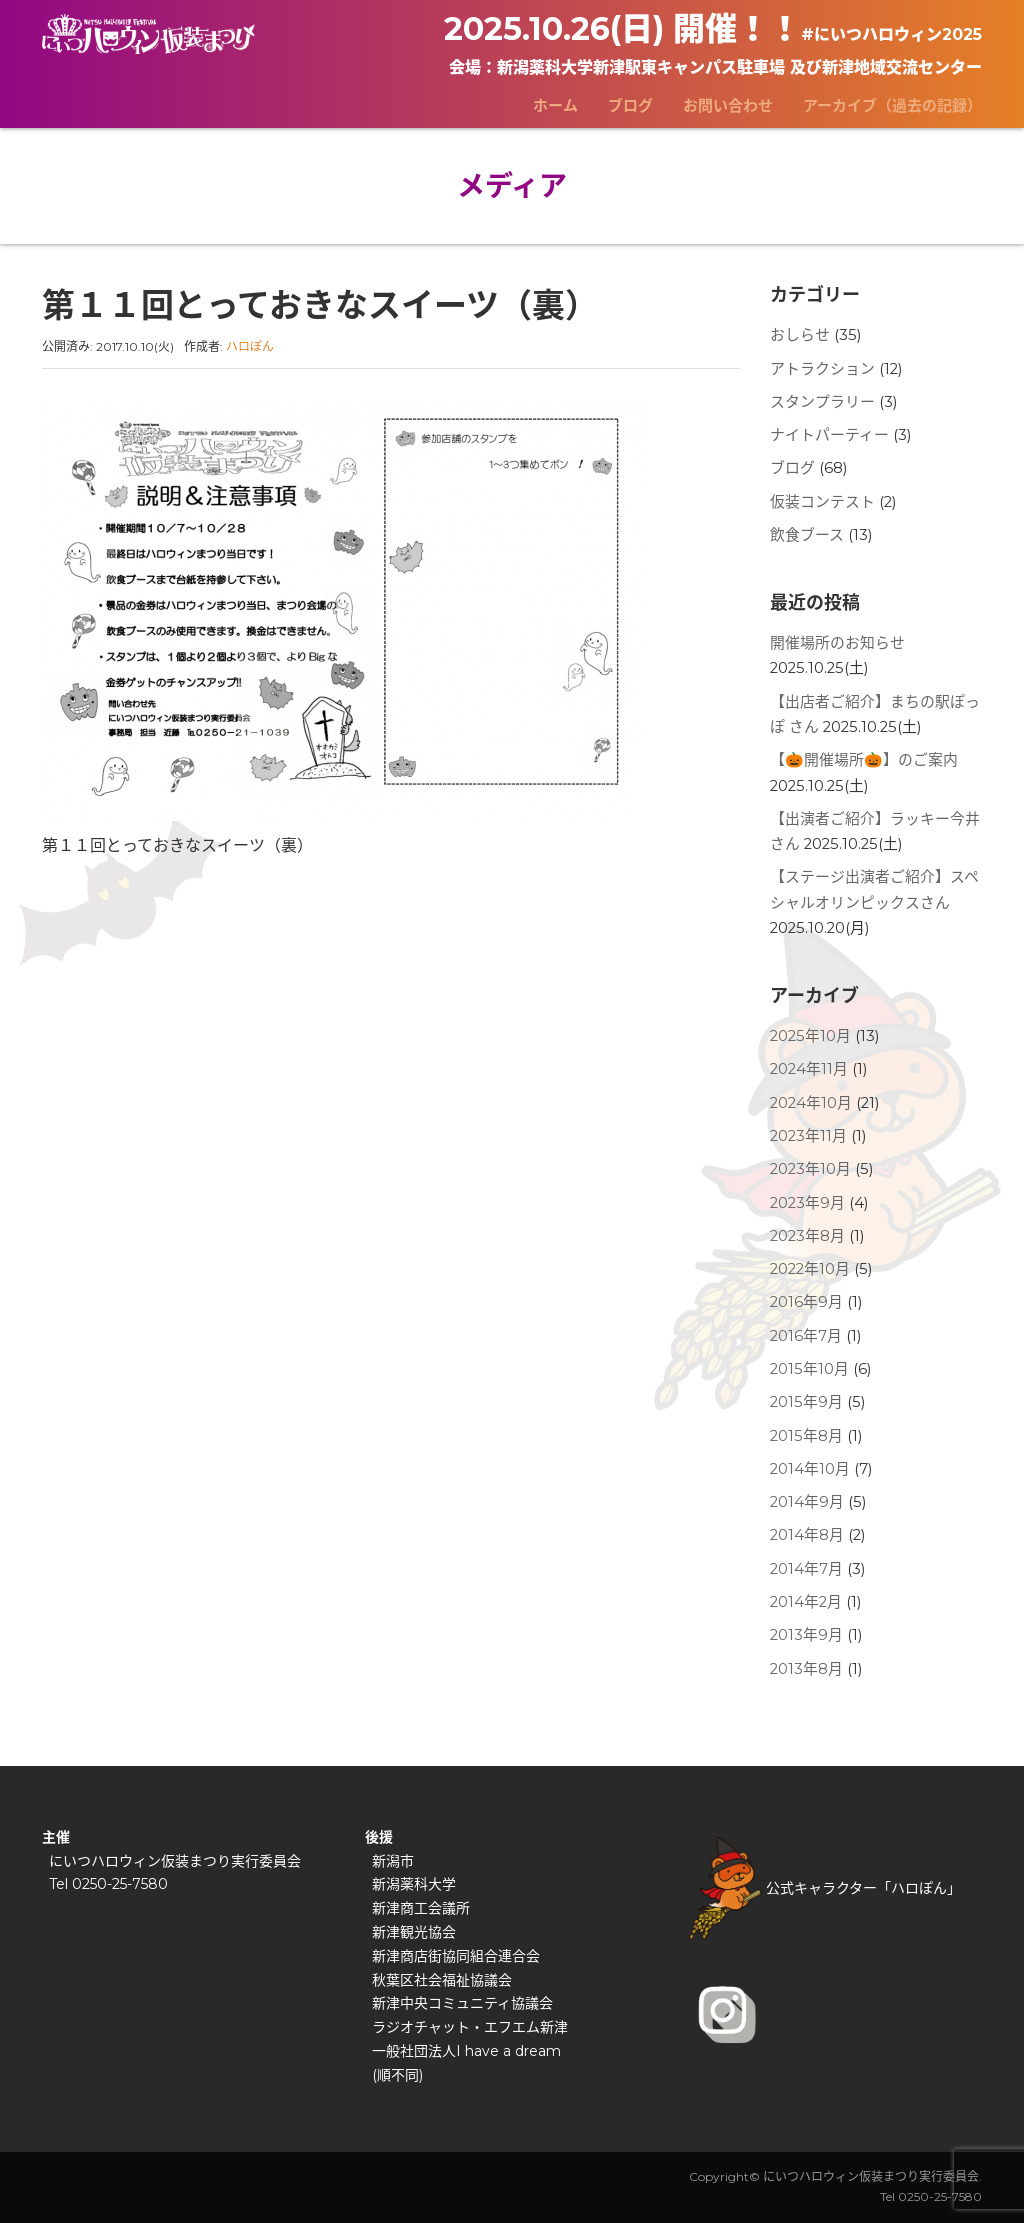  Describe the element at coordinates (811, 1103) in the screenshot. I see `2024年10月` at that location.